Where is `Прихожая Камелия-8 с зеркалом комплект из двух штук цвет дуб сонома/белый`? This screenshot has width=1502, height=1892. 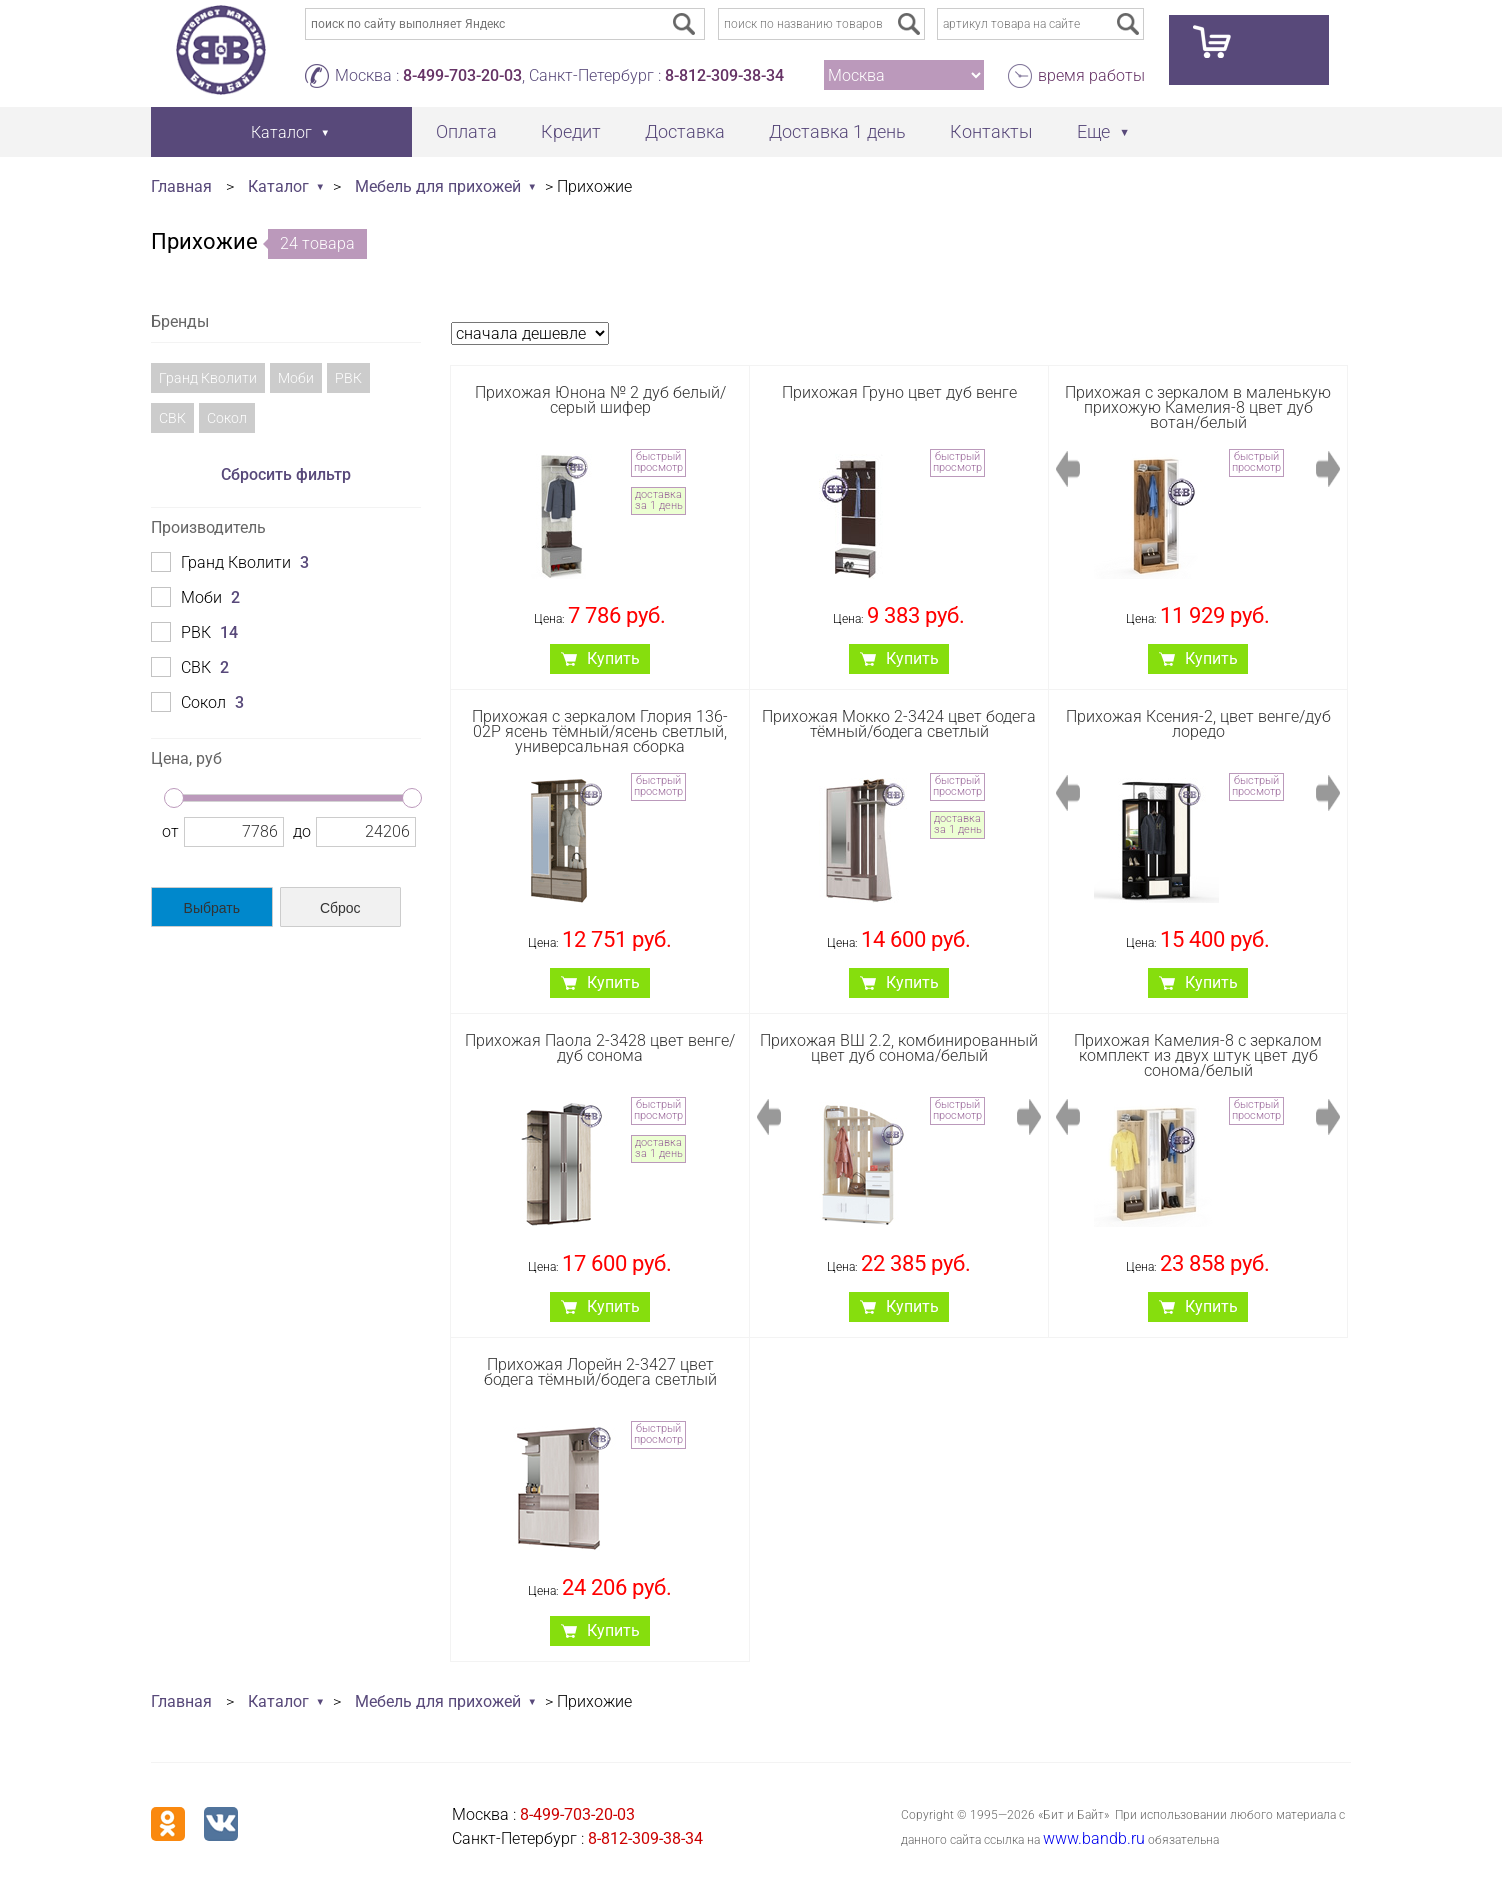
Прихожая Камелия-8 с зеркалом комплект из двух штук цвет дуб сонома/белый is located at coordinates (1198, 1055).